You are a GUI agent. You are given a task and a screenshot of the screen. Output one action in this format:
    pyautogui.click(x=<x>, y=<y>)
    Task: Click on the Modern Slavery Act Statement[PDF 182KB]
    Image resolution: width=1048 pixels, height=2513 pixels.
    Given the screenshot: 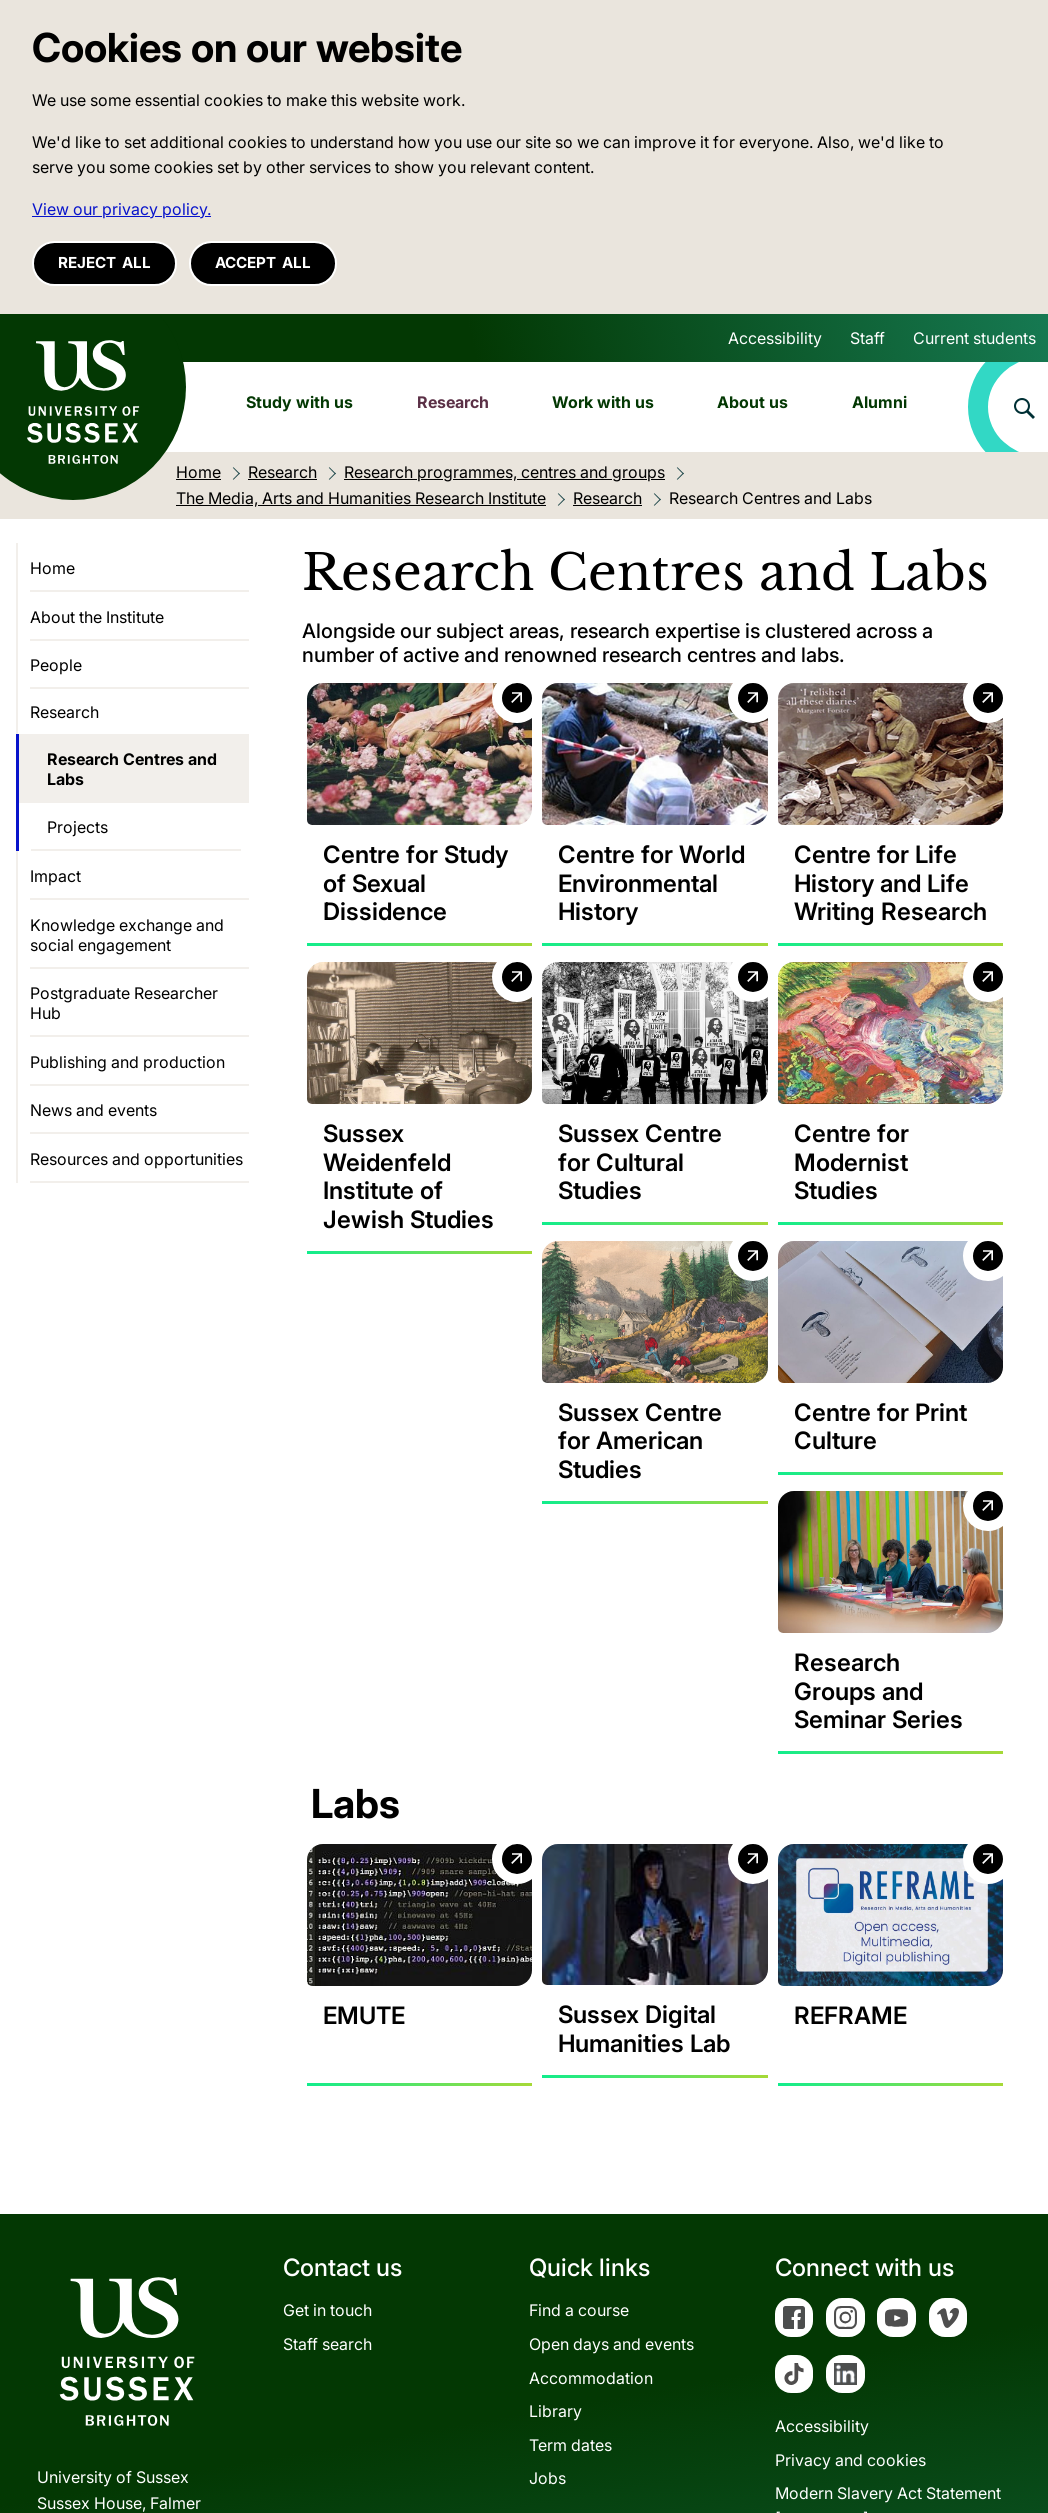 What is the action you would take?
    pyautogui.click(x=888, y=2342)
    